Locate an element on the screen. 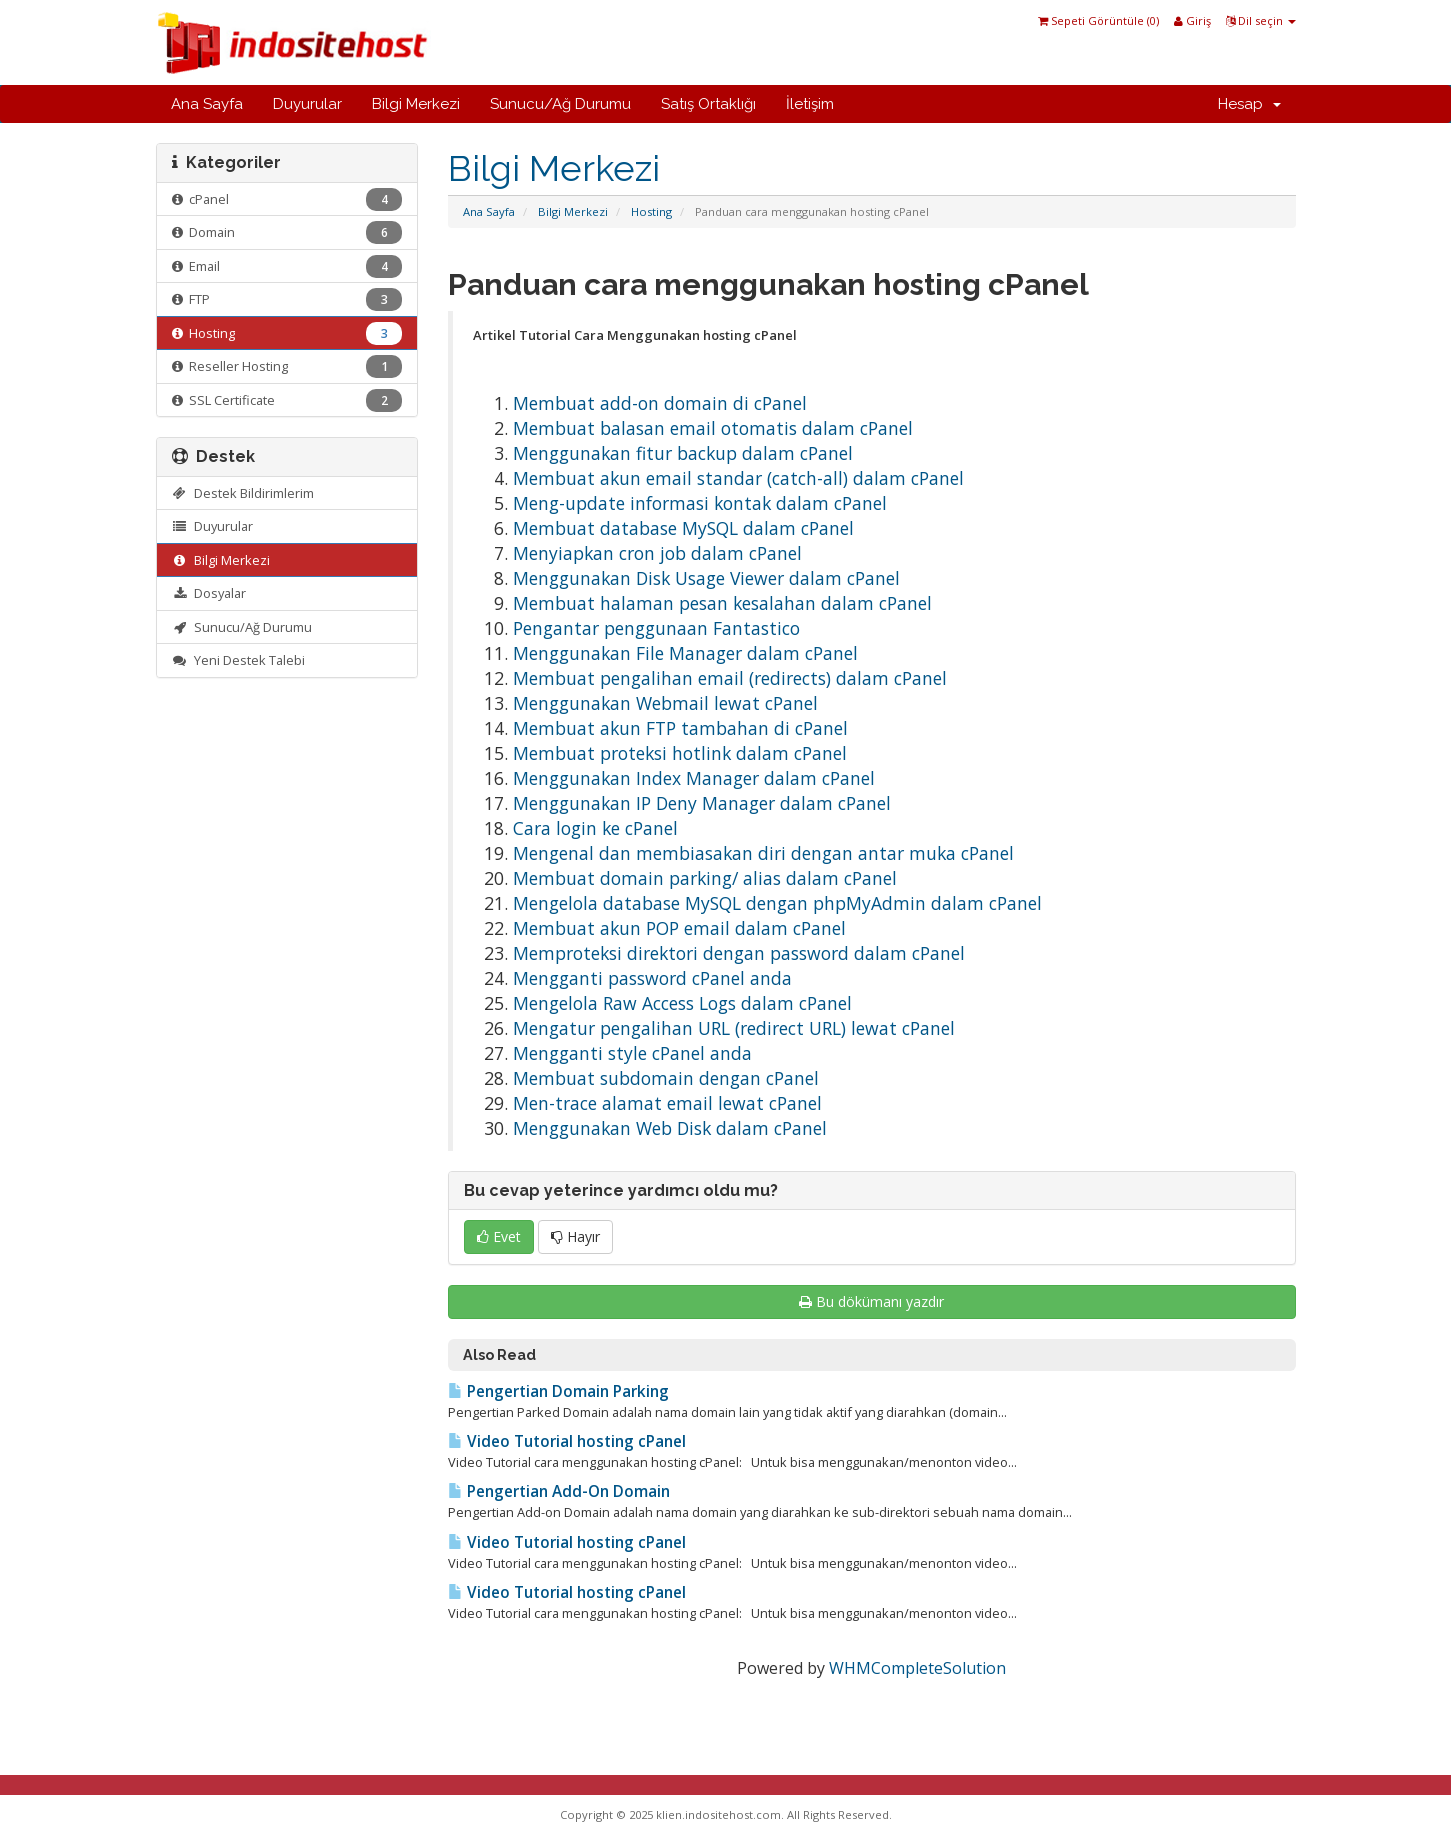  Pengantar penggunaan Fantastico is located at coordinates (656, 628).